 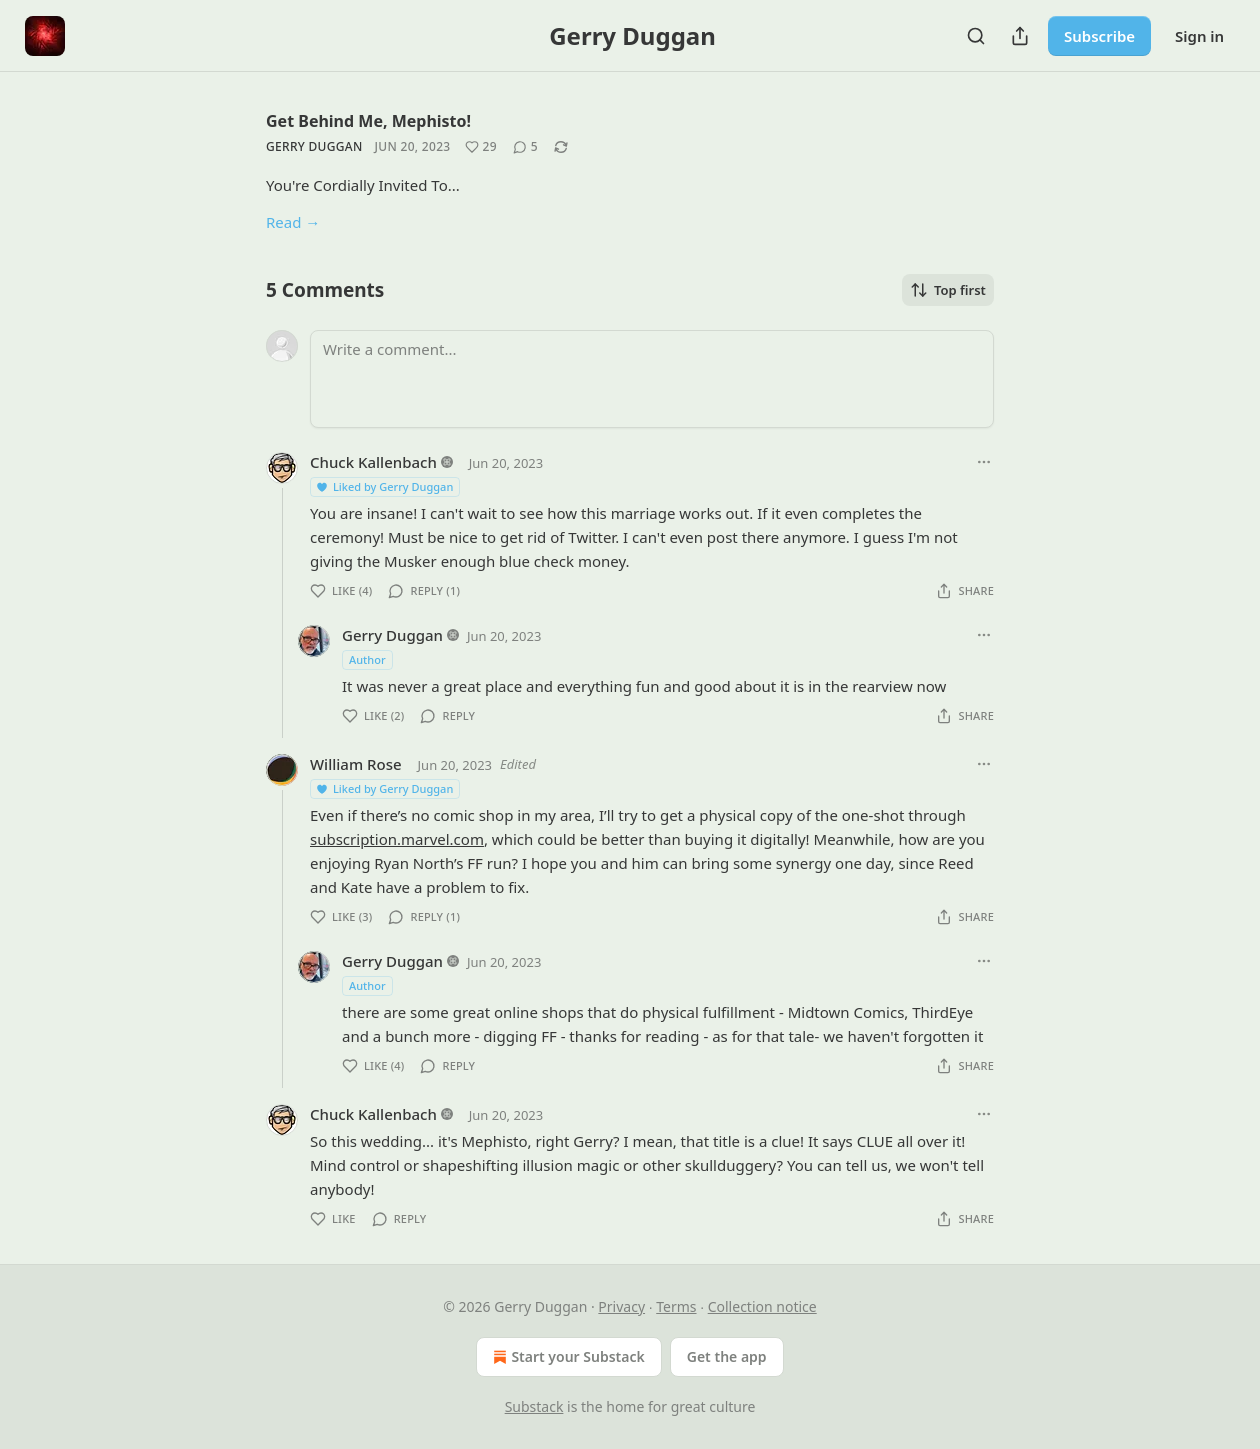 I want to click on Read →, so click(x=293, y=222).